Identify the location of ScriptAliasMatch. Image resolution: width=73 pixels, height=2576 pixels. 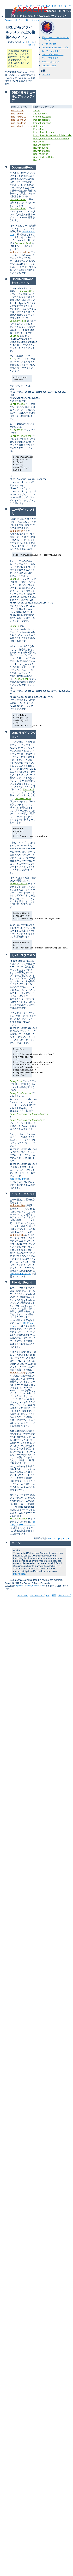
(44, 157).